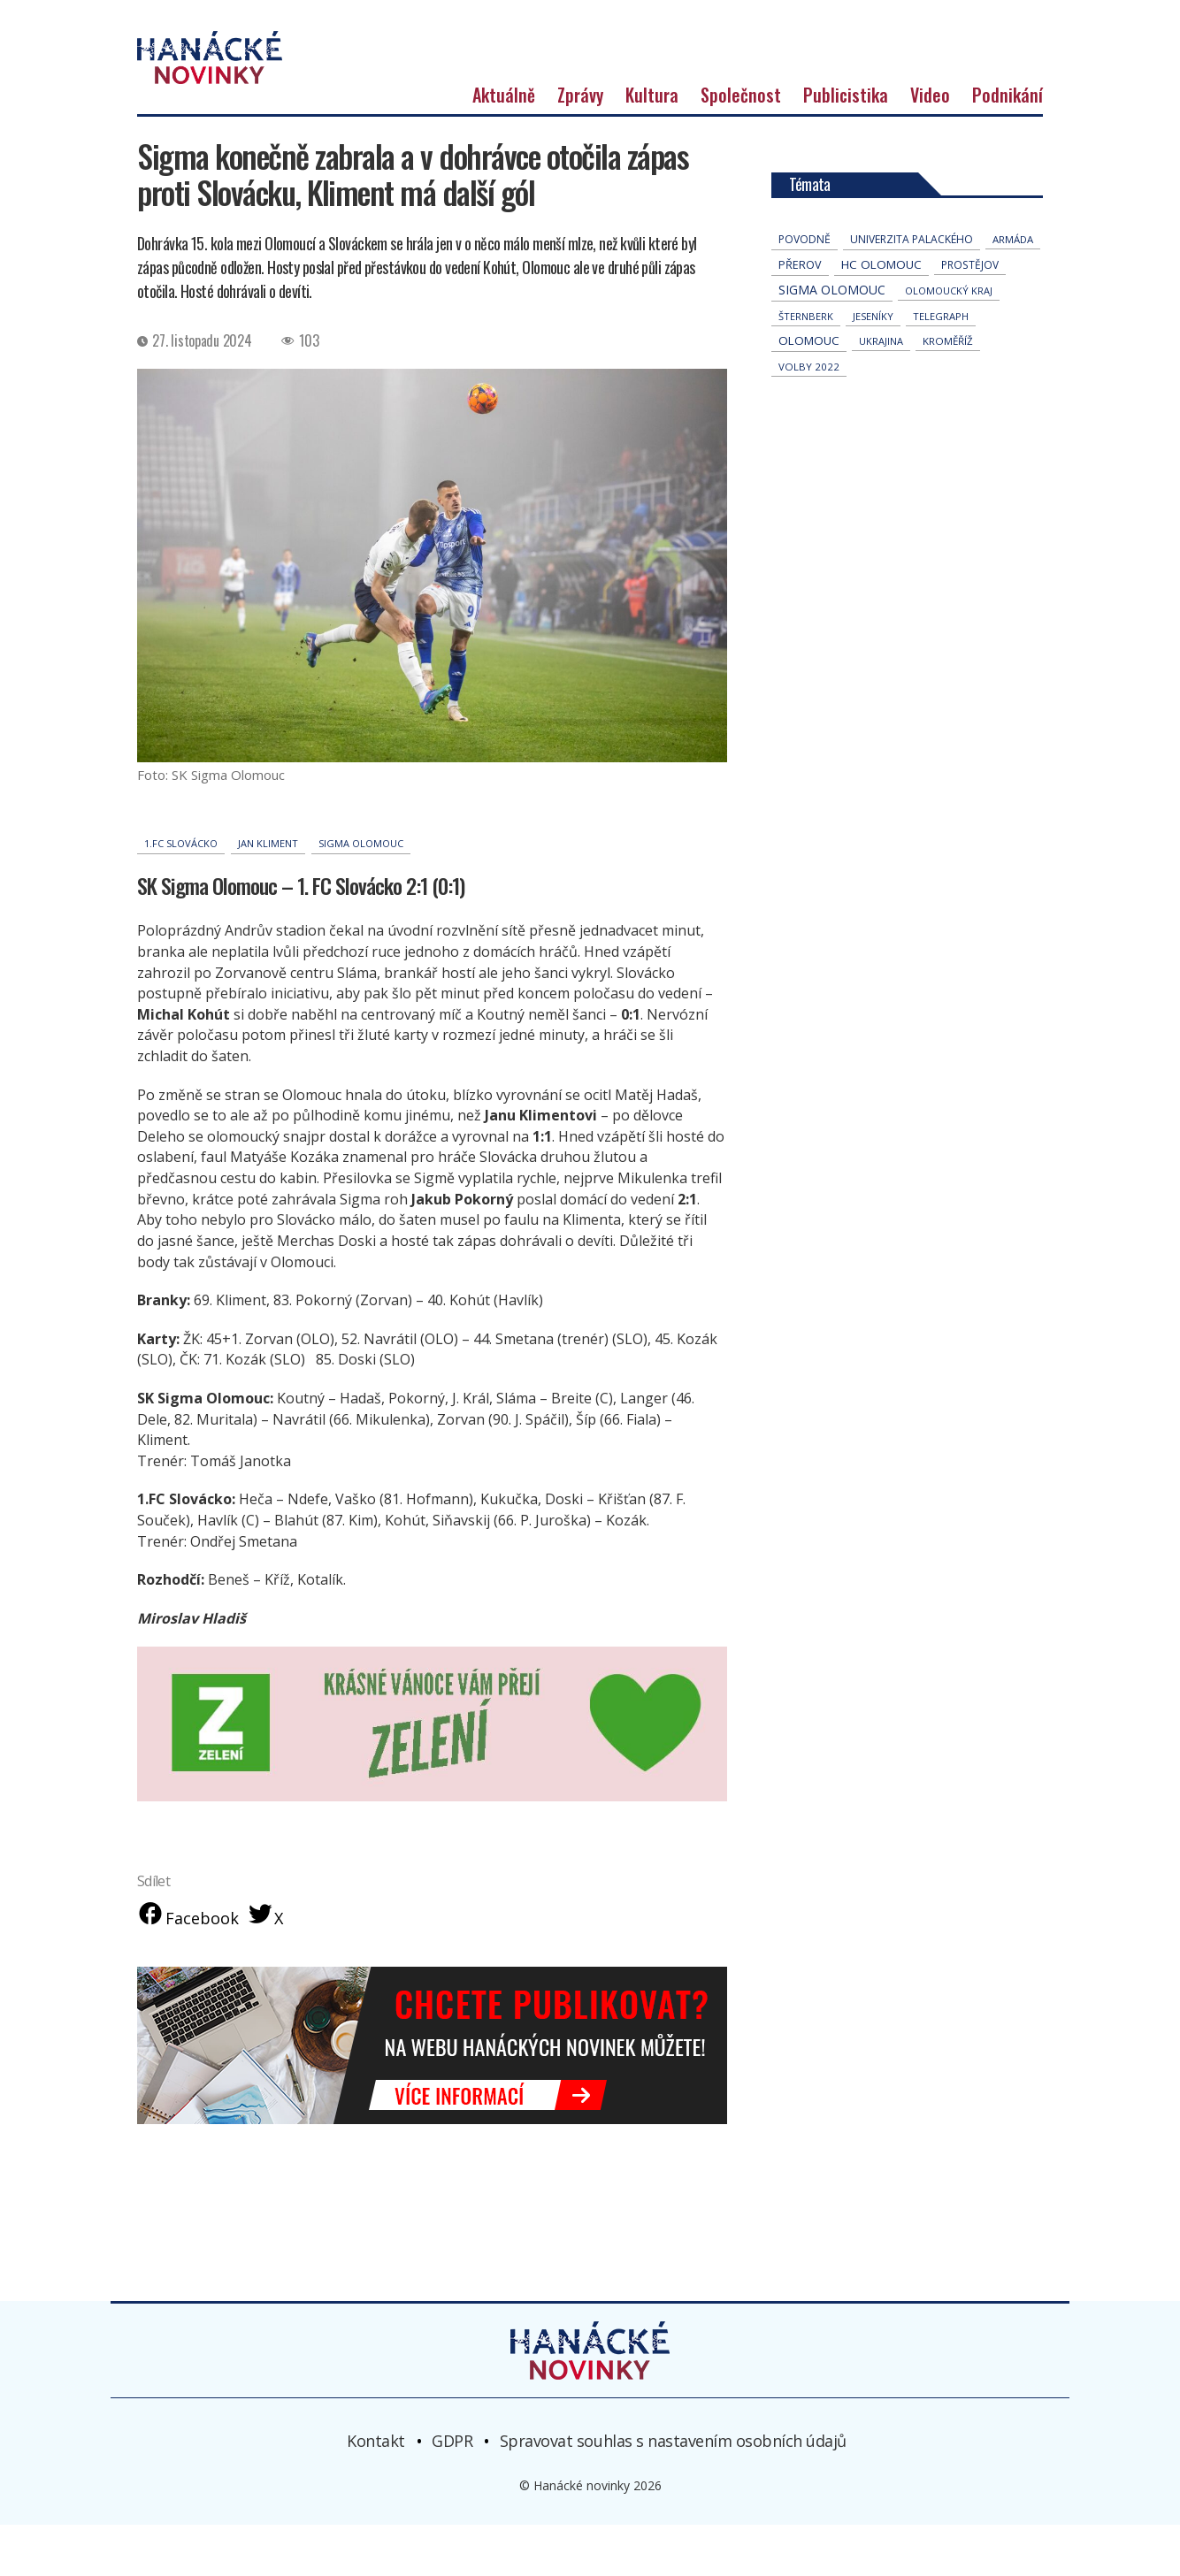 The height and width of the screenshot is (2576, 1180). I want to click on Prostějov [Prostějov (54 položek)], so click(970, 313).